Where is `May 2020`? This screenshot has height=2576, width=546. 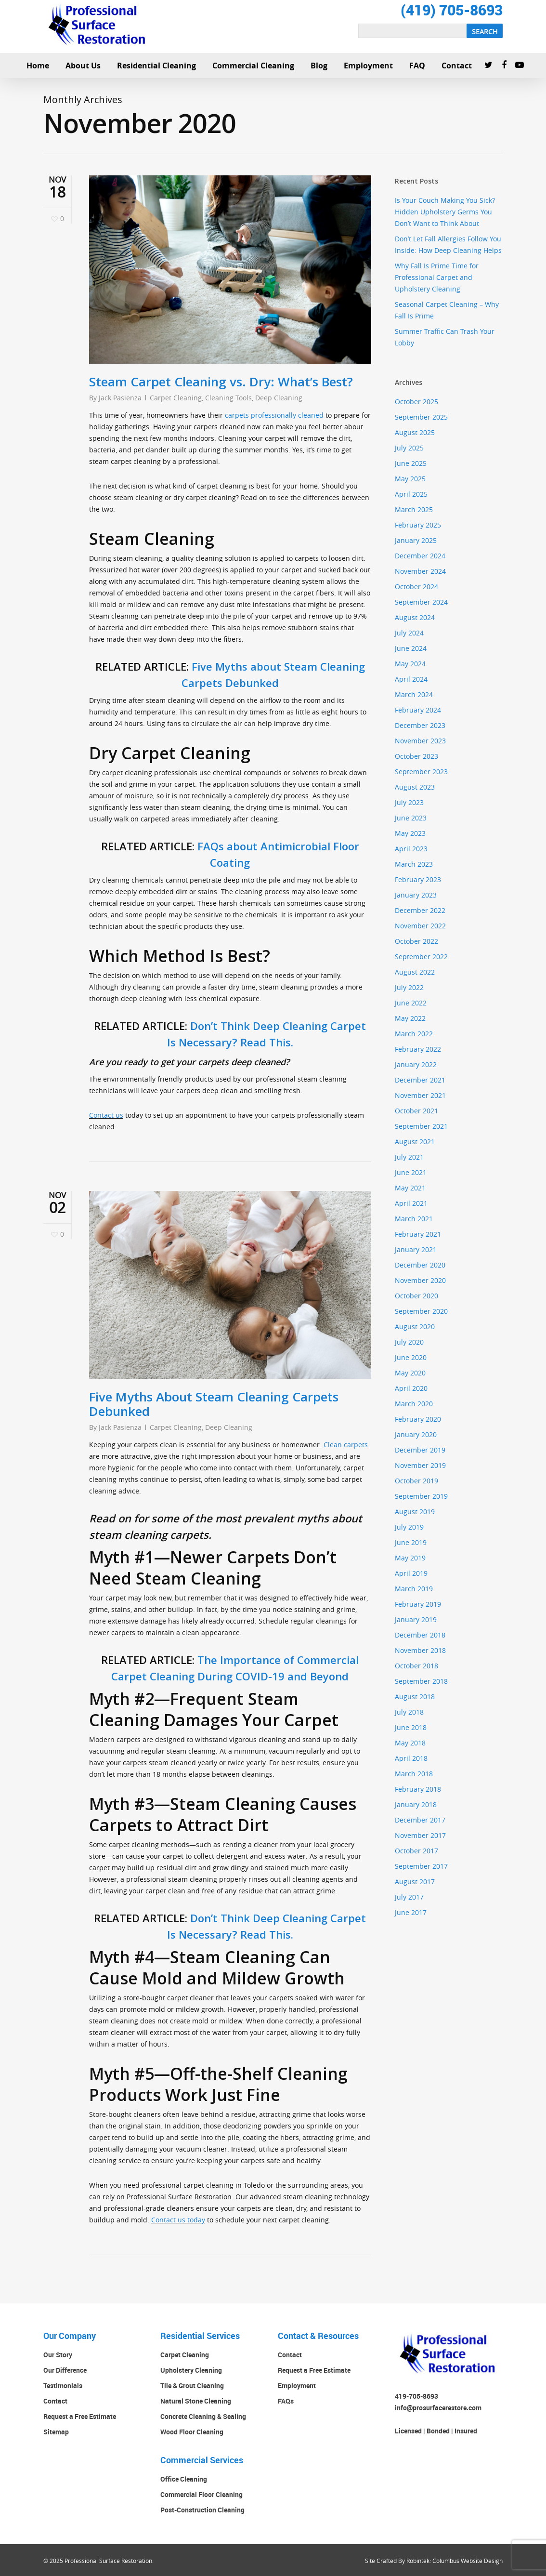
May 2020 is located at coordinates (410, 1372).